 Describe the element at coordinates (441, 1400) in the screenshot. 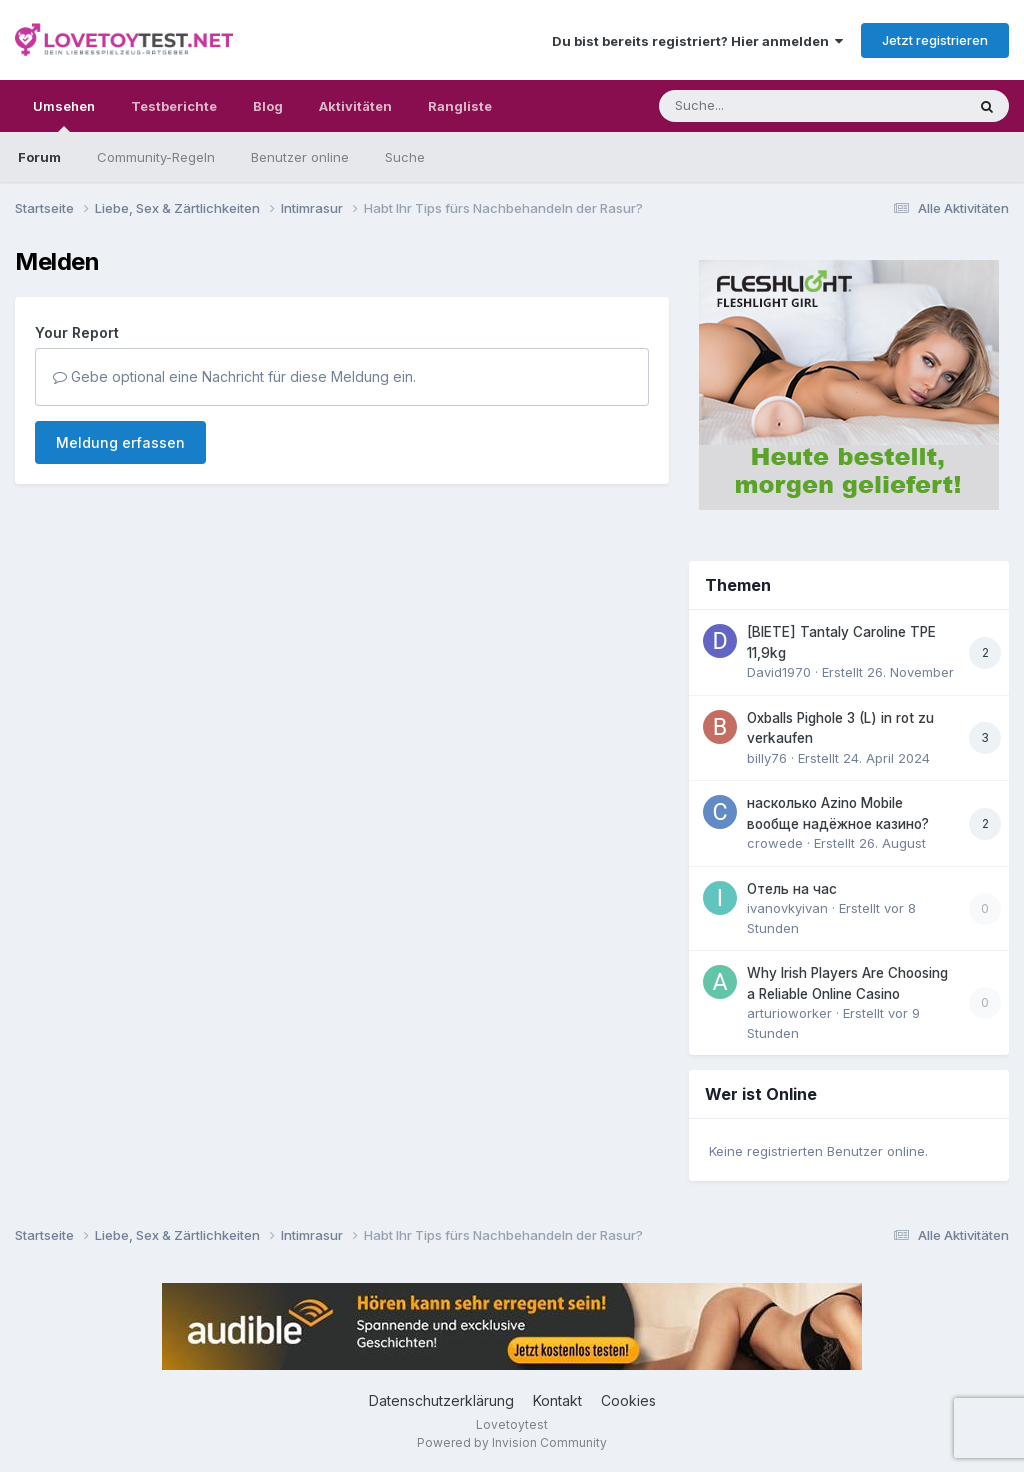

I see `Datenschutzerklärung` at that location.